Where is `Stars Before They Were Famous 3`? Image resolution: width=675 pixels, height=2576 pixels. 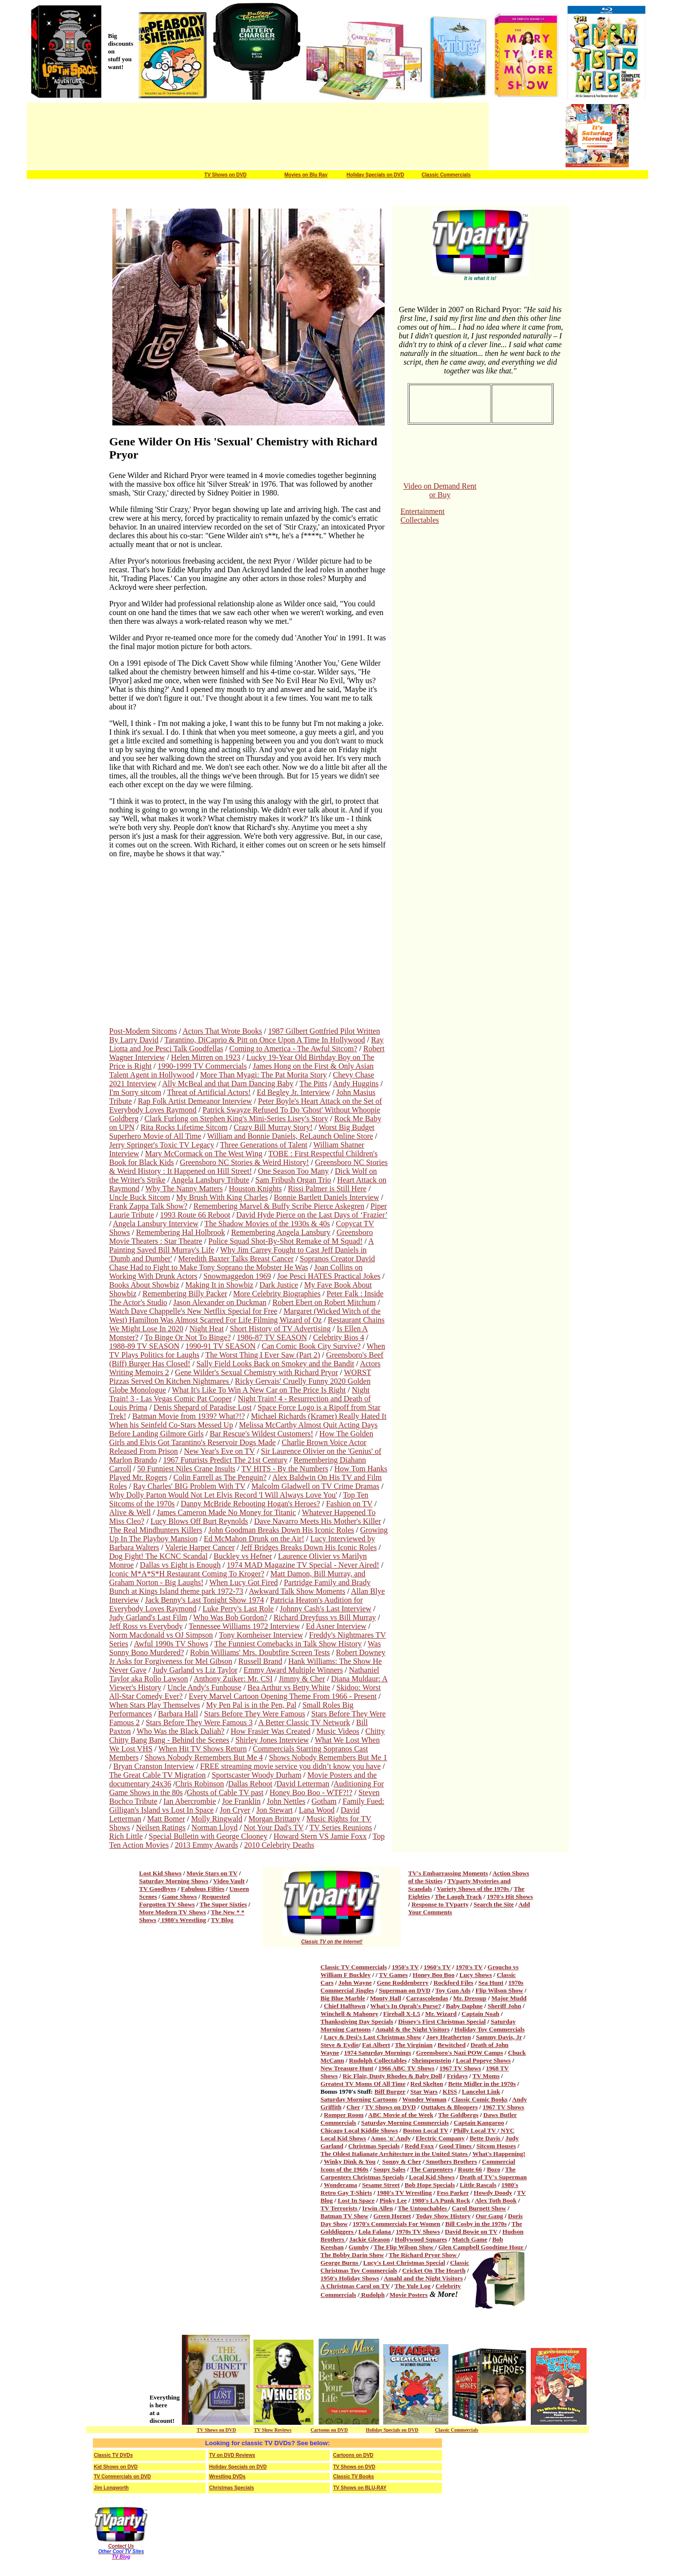
Stars Before They Were Famous 3 is located at coordinates (199, 1722).